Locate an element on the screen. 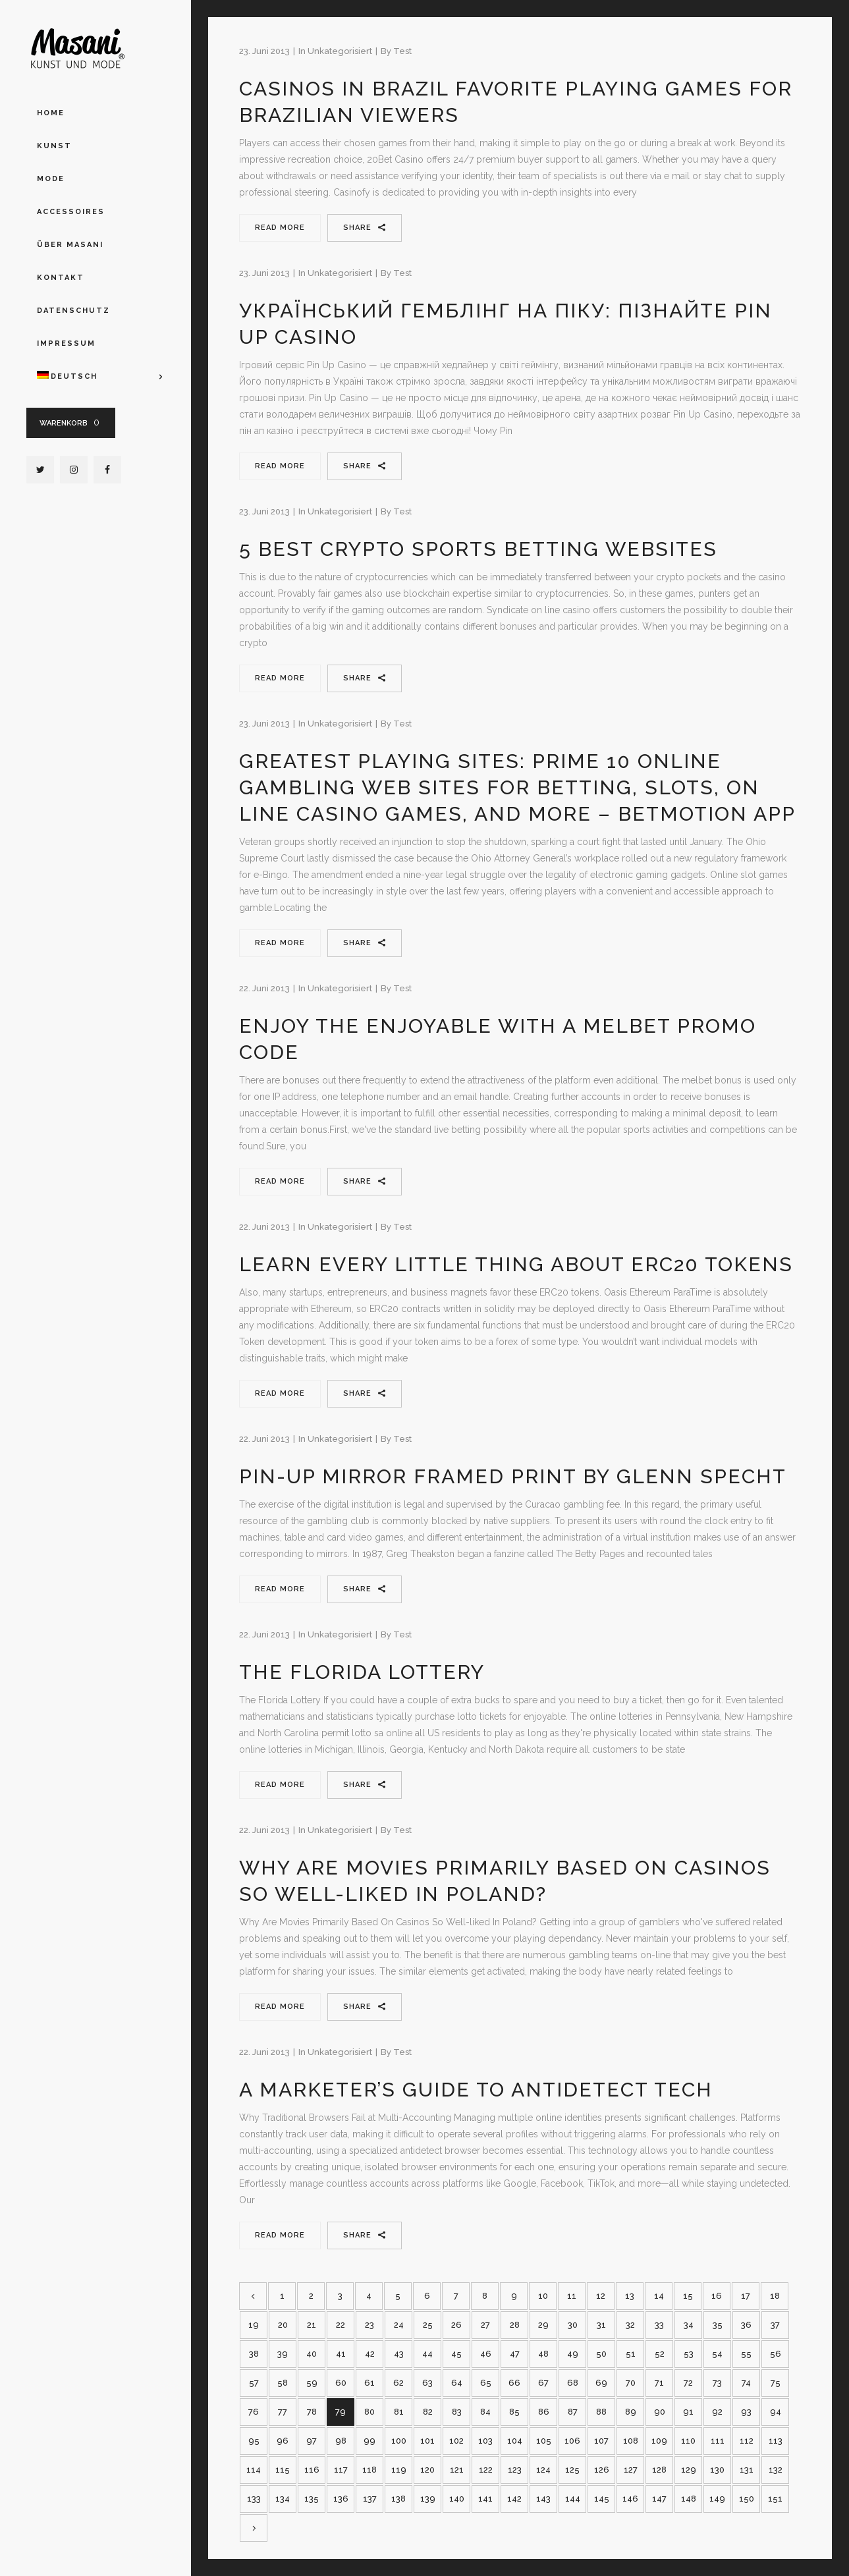 The width and height of the screenshot is (849, 2576). 35 is located at coordinates (718, 2325).